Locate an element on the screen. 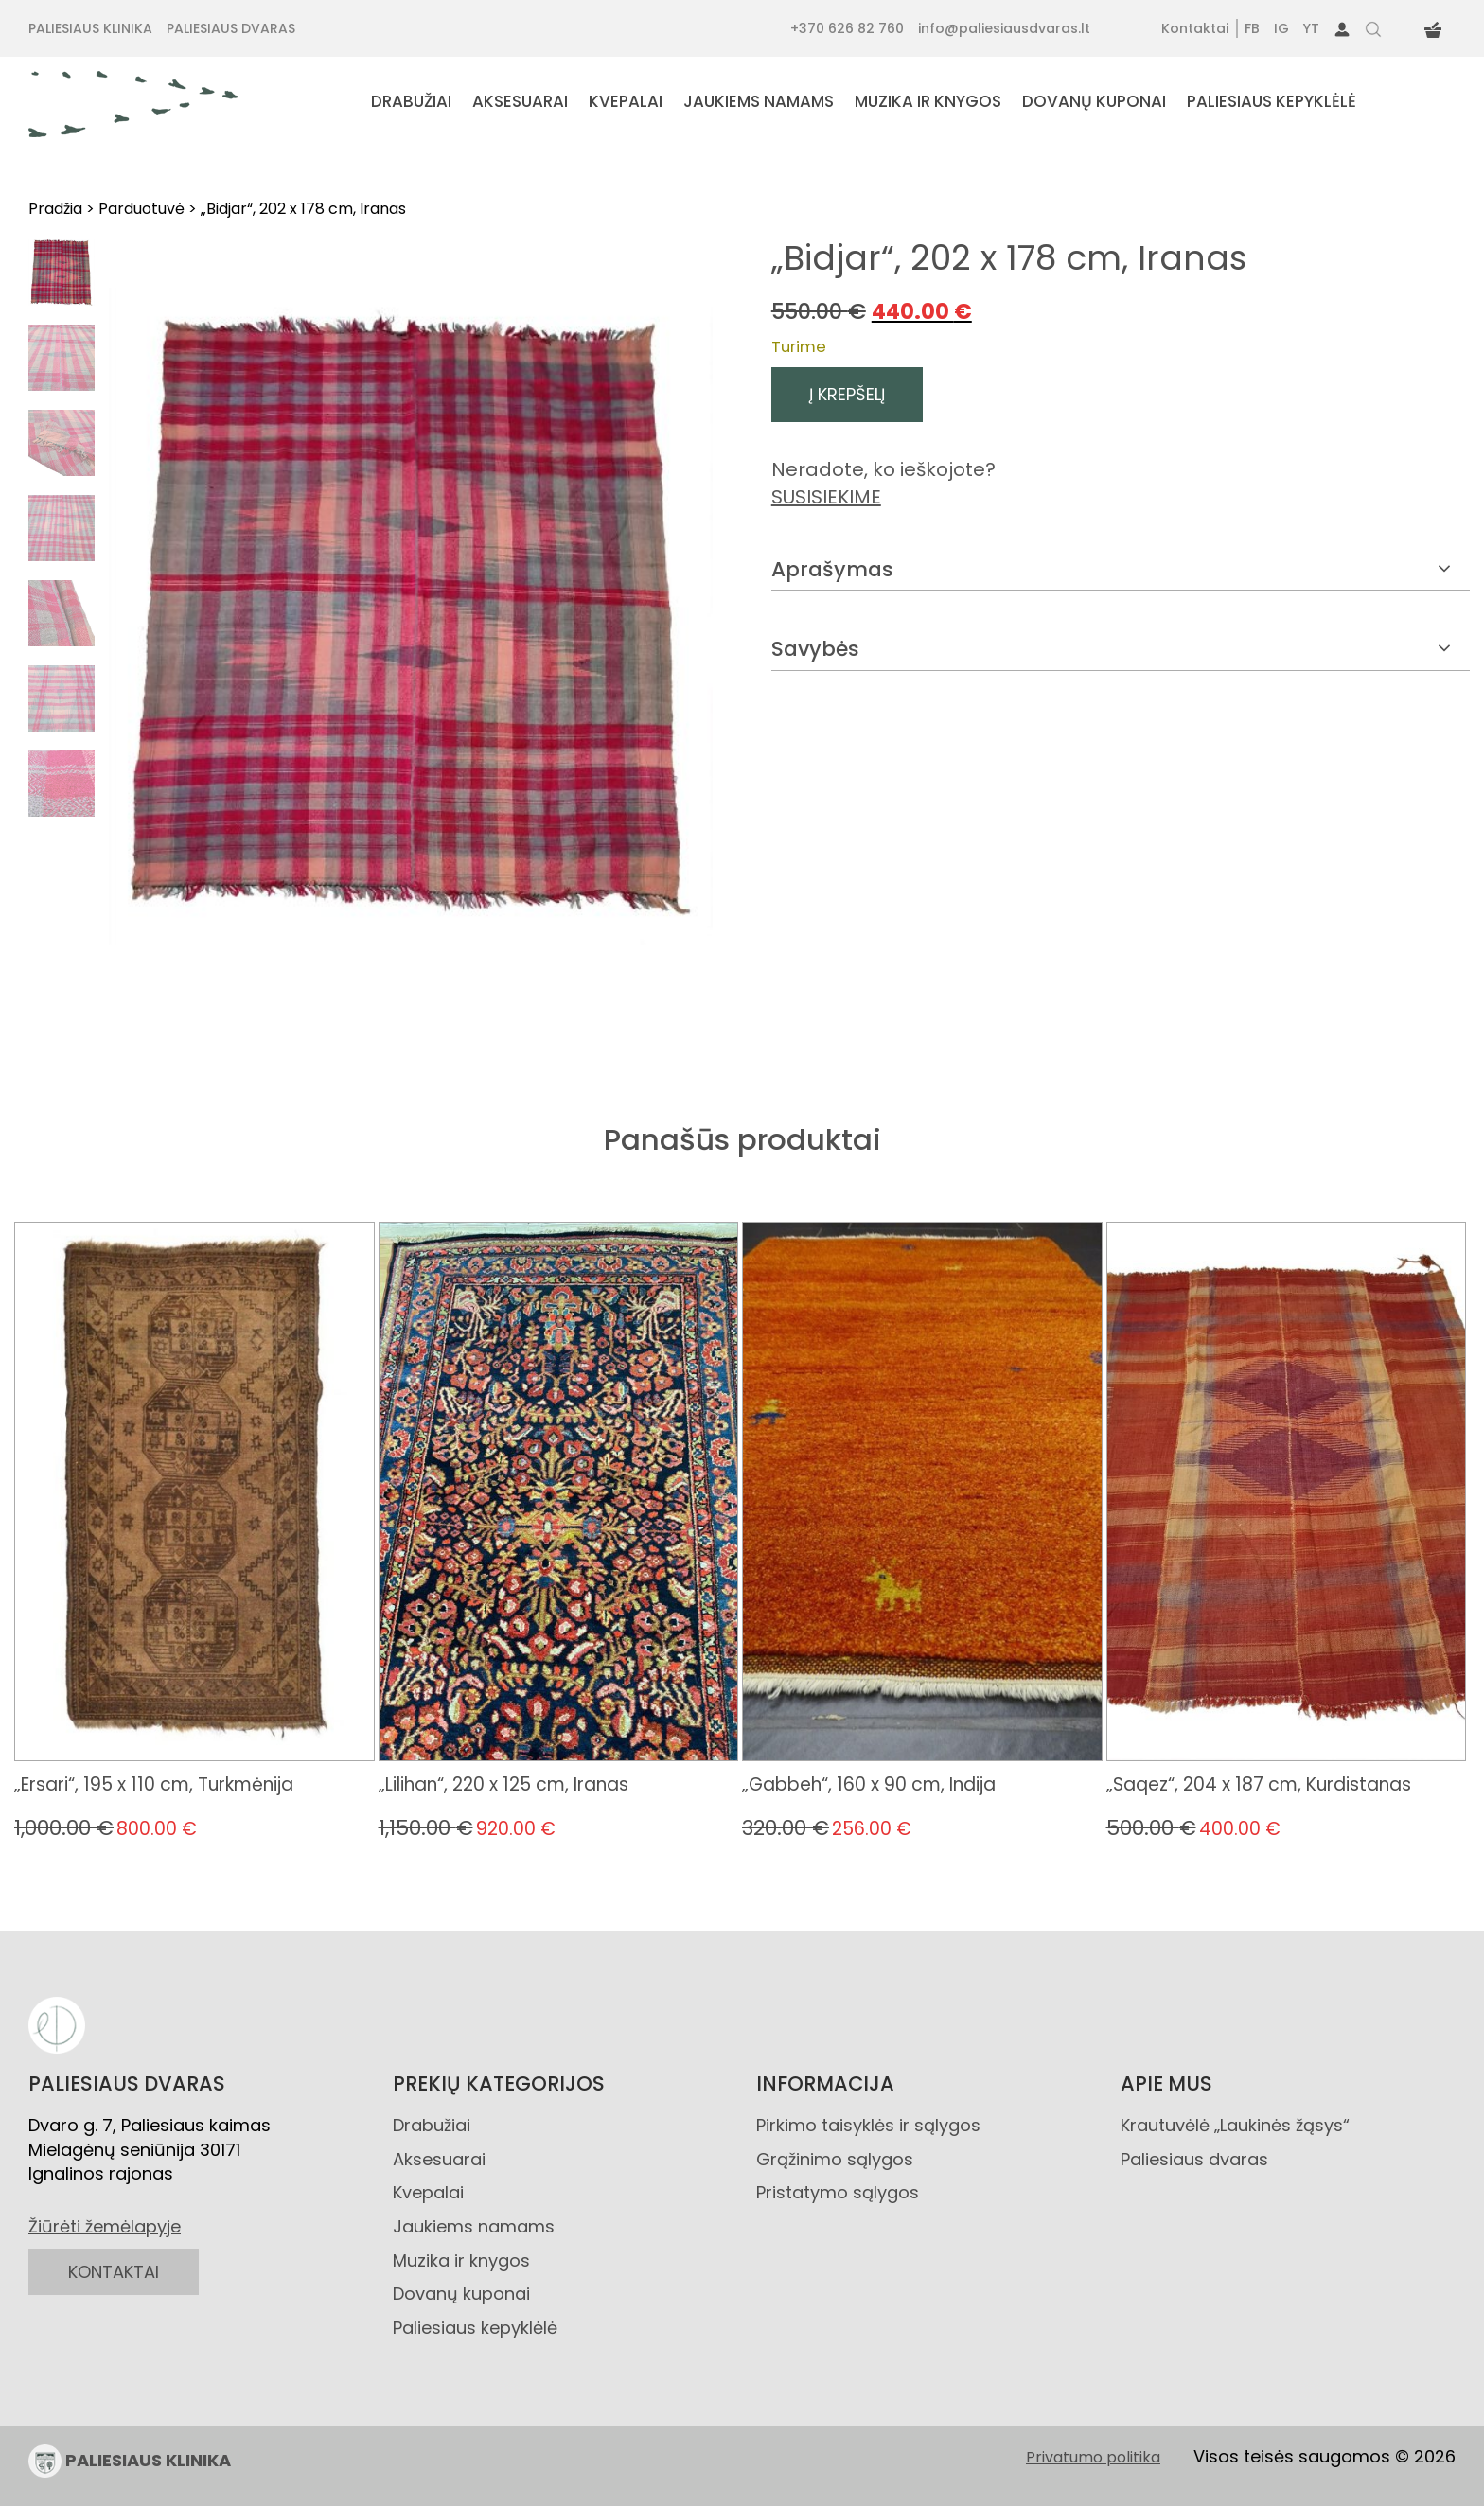 Image resolution: width=1484 pixels, height=2506 pixels. Aksesuarai is located at coordinates (439, 2159).